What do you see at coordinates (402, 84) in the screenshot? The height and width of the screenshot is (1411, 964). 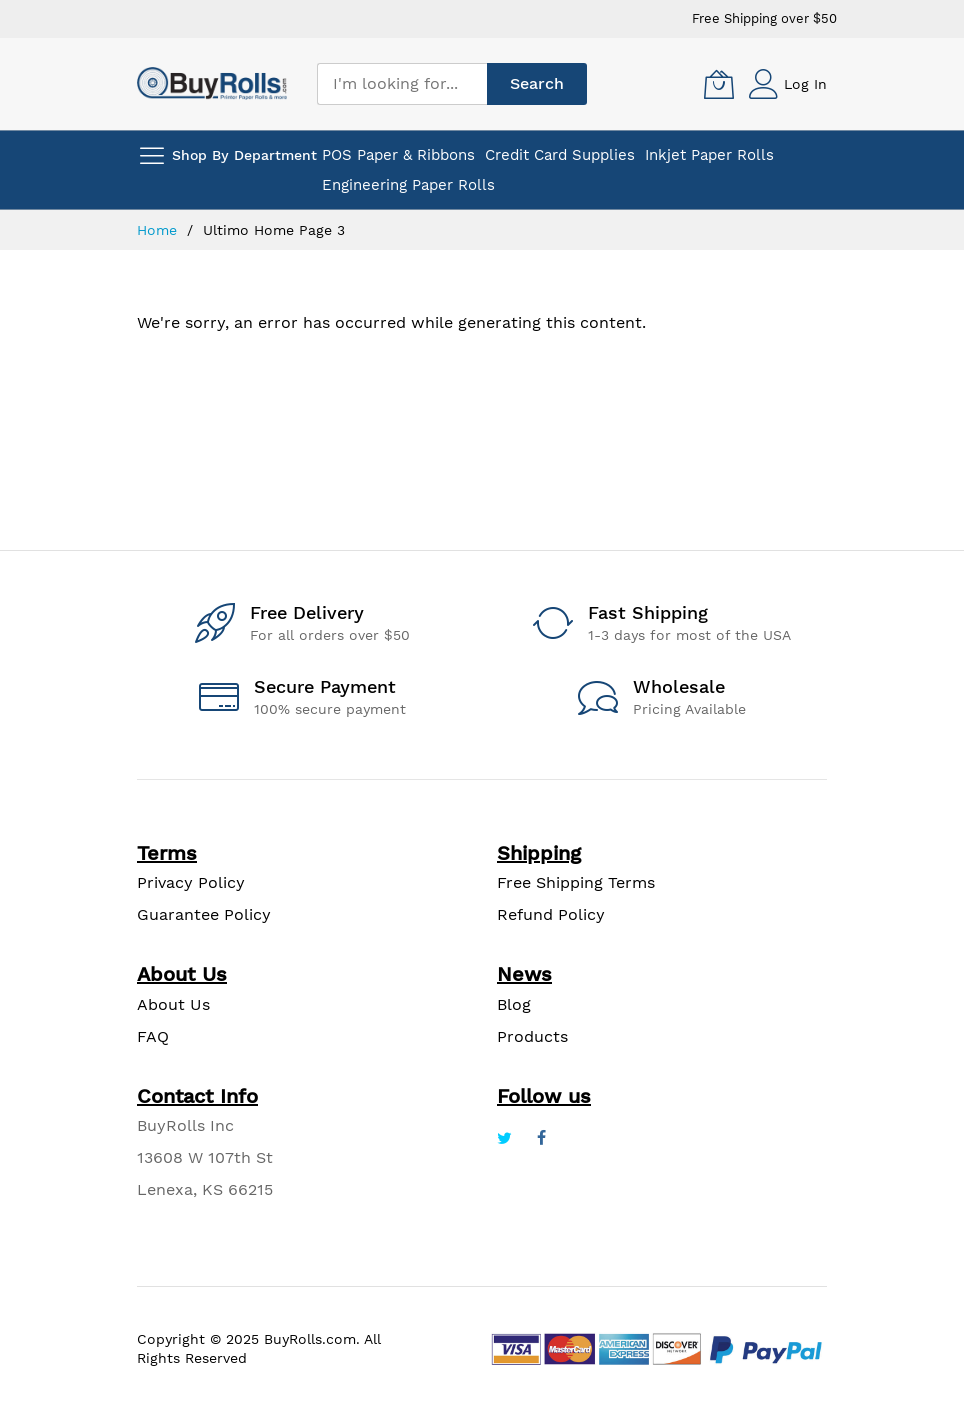 I see `[combobox]` at bounding box center [402, 84].